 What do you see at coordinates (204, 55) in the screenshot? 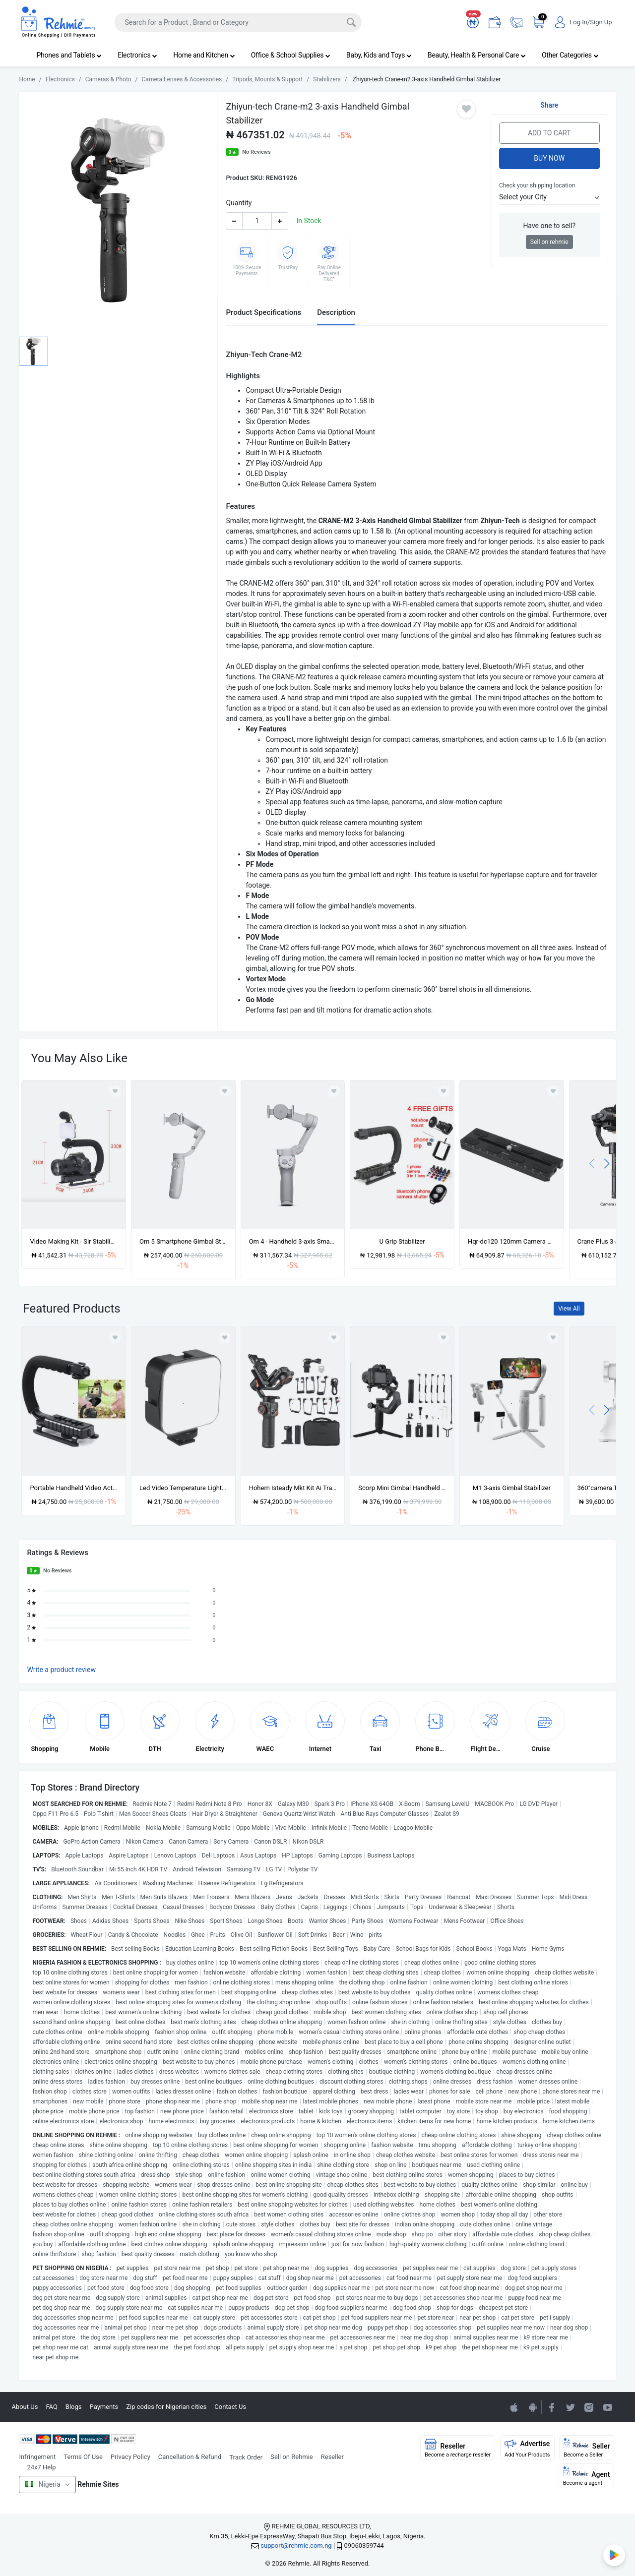
I see `Home and Kitchen` at bounding box center [204, 55].